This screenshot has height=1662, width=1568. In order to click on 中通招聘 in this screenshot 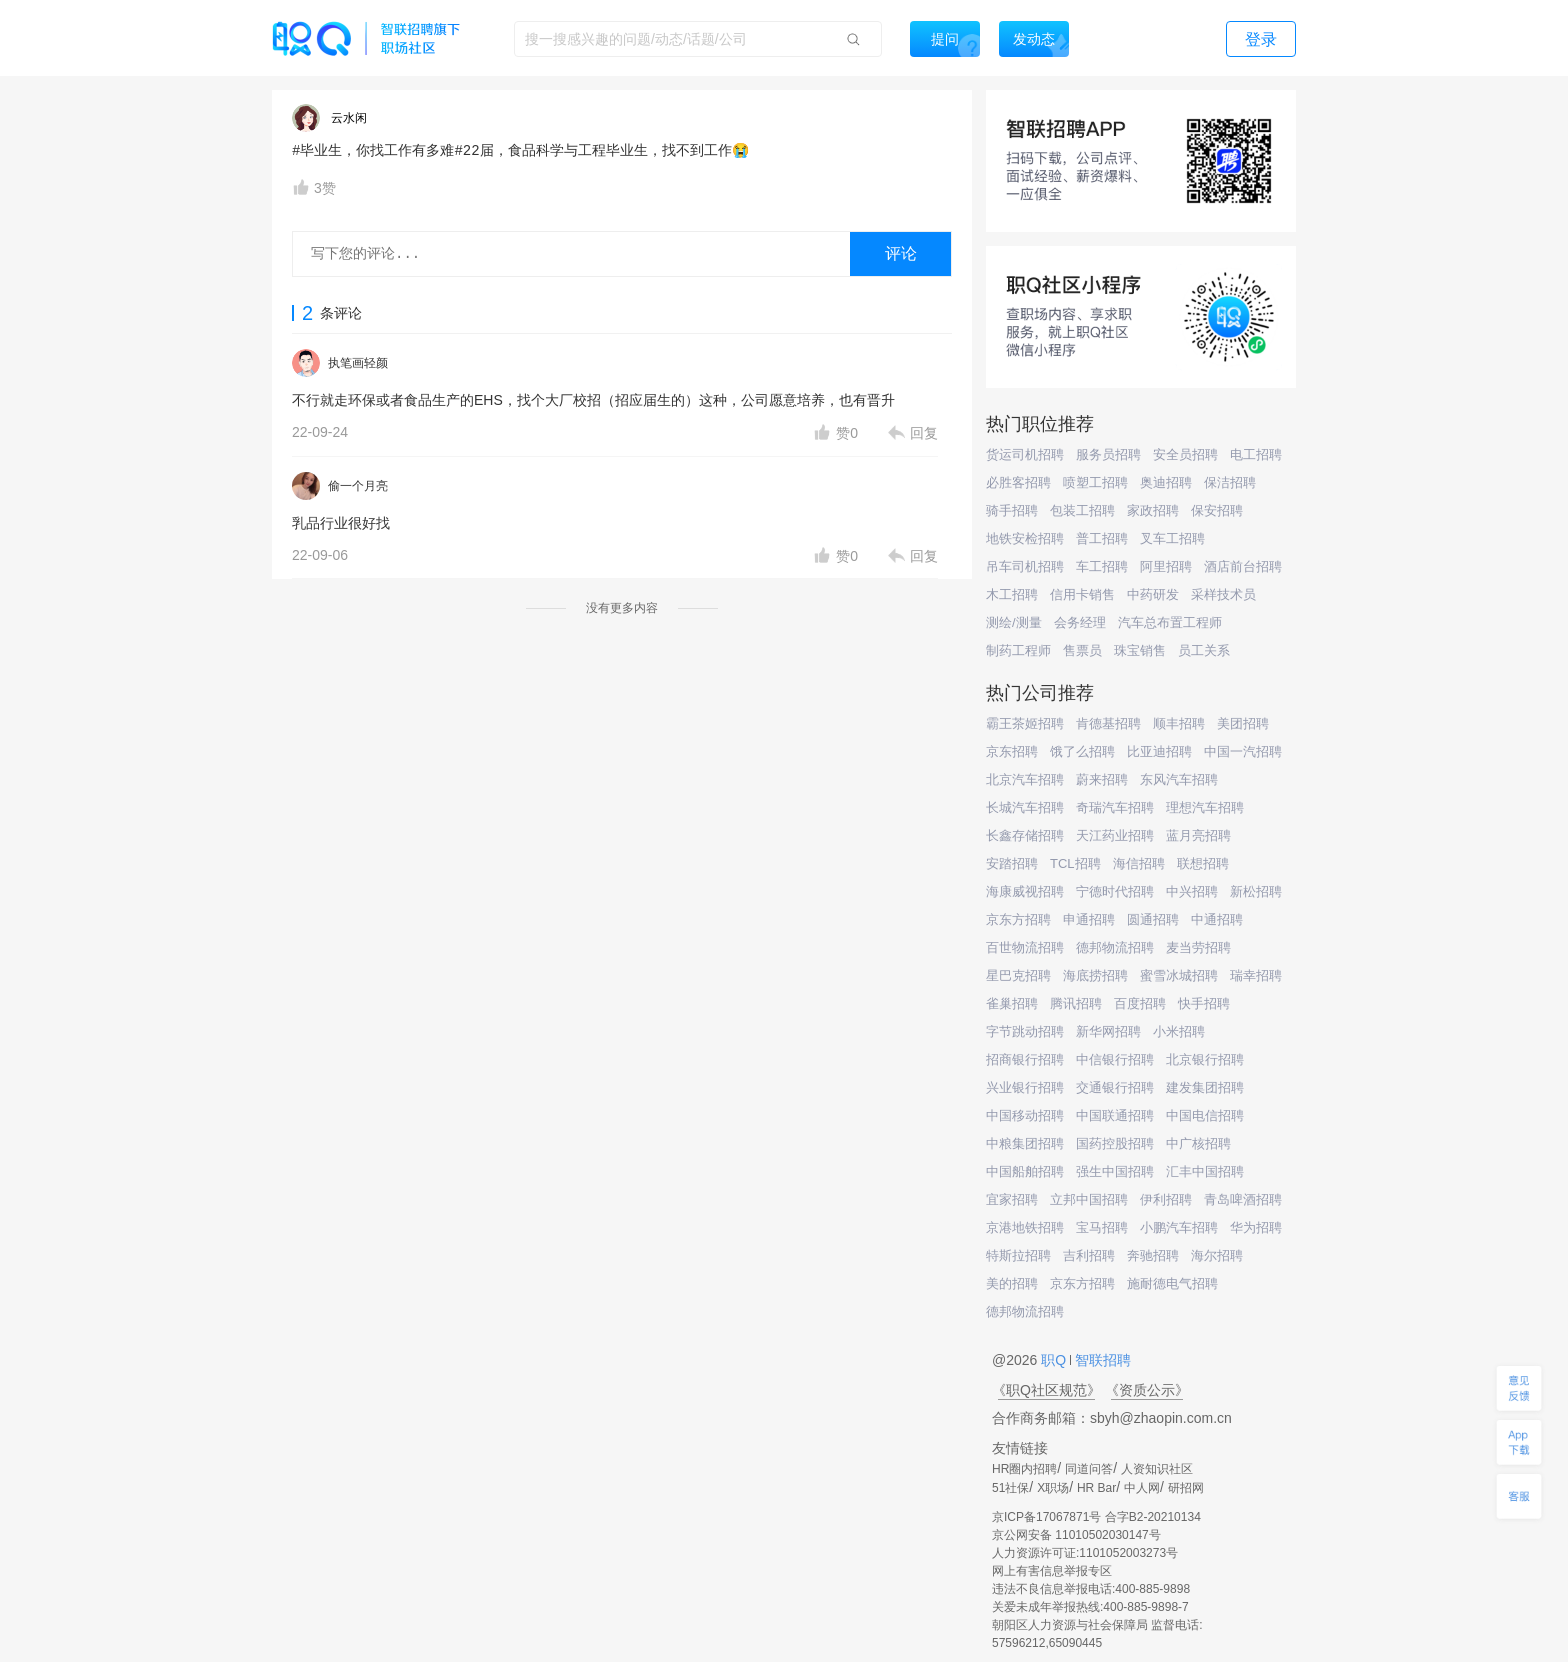, I will do `click(1217, 919)`.